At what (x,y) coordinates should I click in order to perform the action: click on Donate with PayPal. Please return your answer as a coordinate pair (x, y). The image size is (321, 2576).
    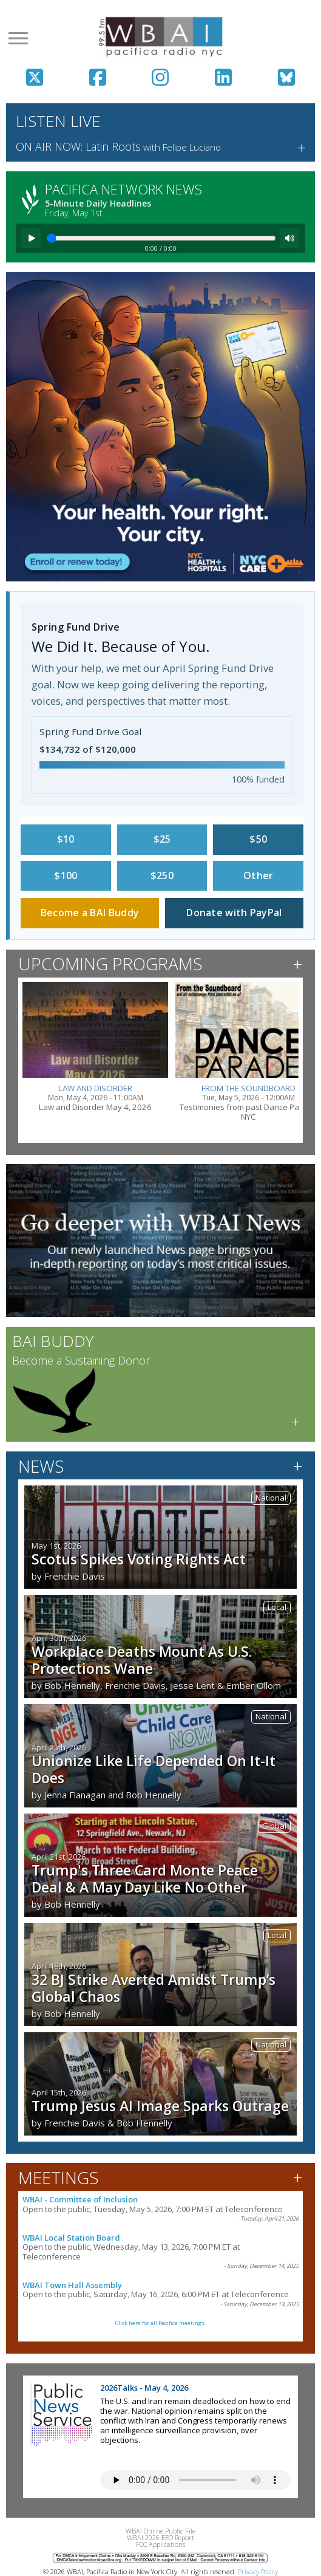
    Looking at the image, I should click on (234, 912).